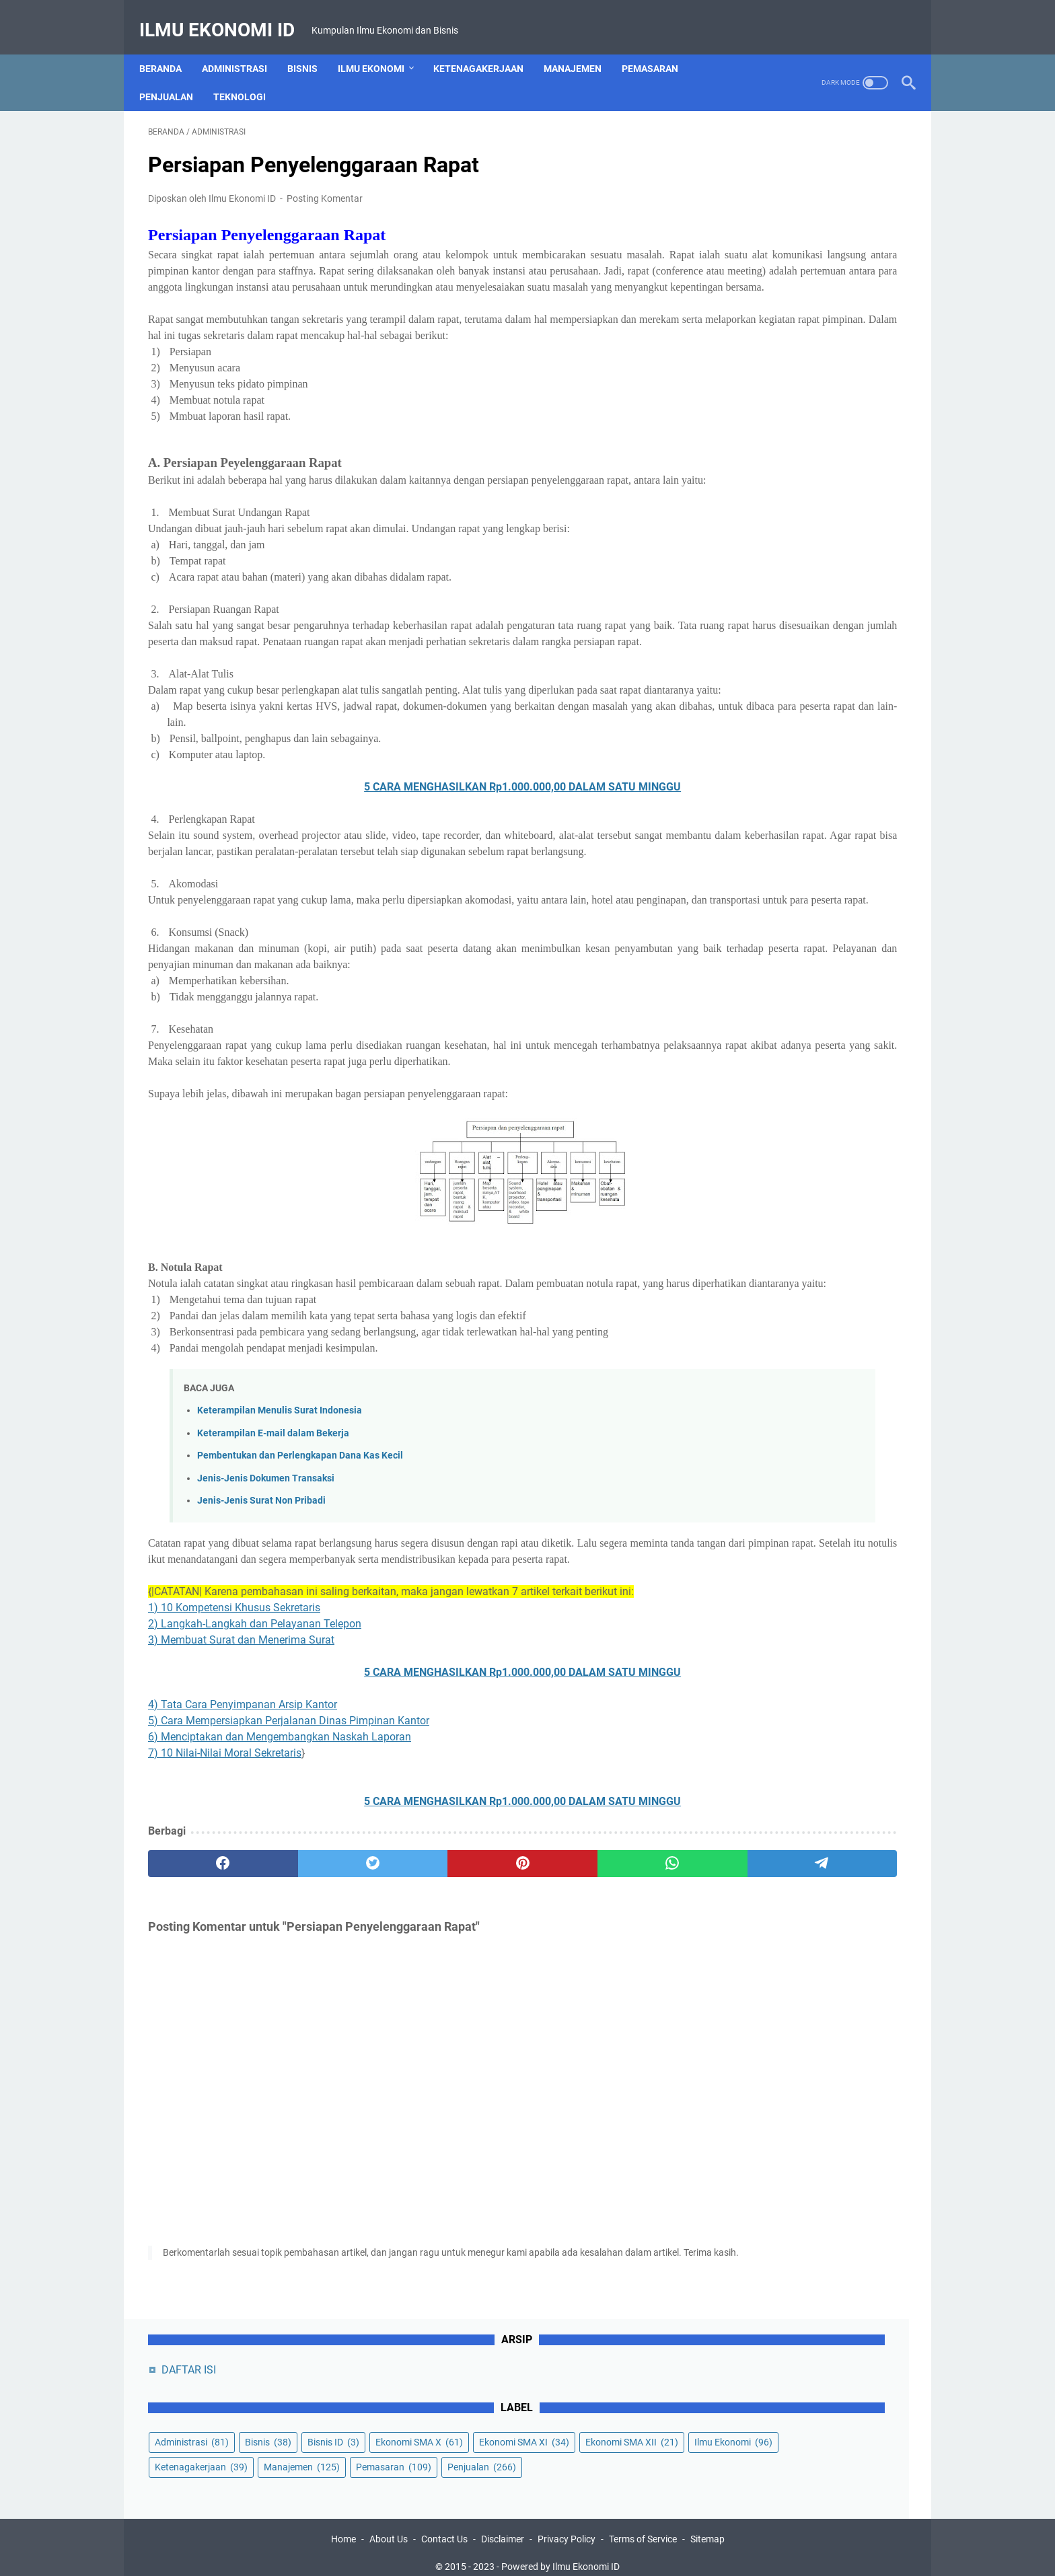 This screenshot has height=2576, width=1055. Describe the element at coordinates (566, 2527) in the screenshot. I see `Privacy Policy` at that location.